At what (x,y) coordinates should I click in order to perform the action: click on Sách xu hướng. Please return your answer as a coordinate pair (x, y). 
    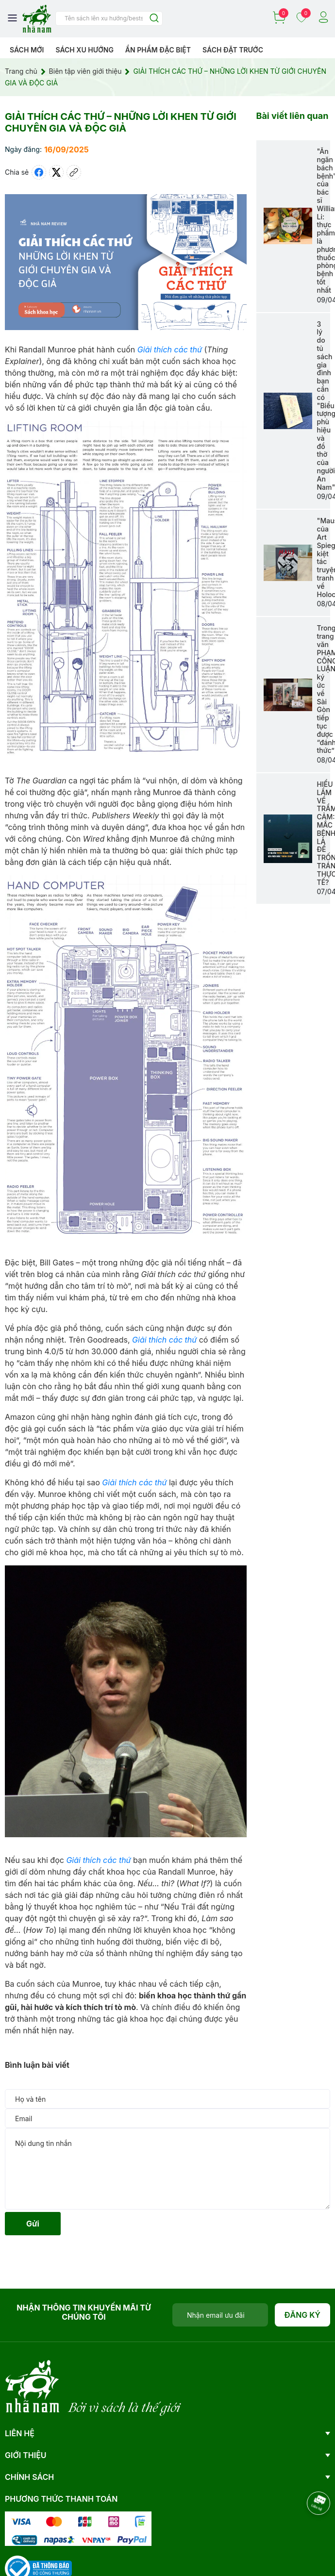
    Looking at the image, I should click on (84, 50).